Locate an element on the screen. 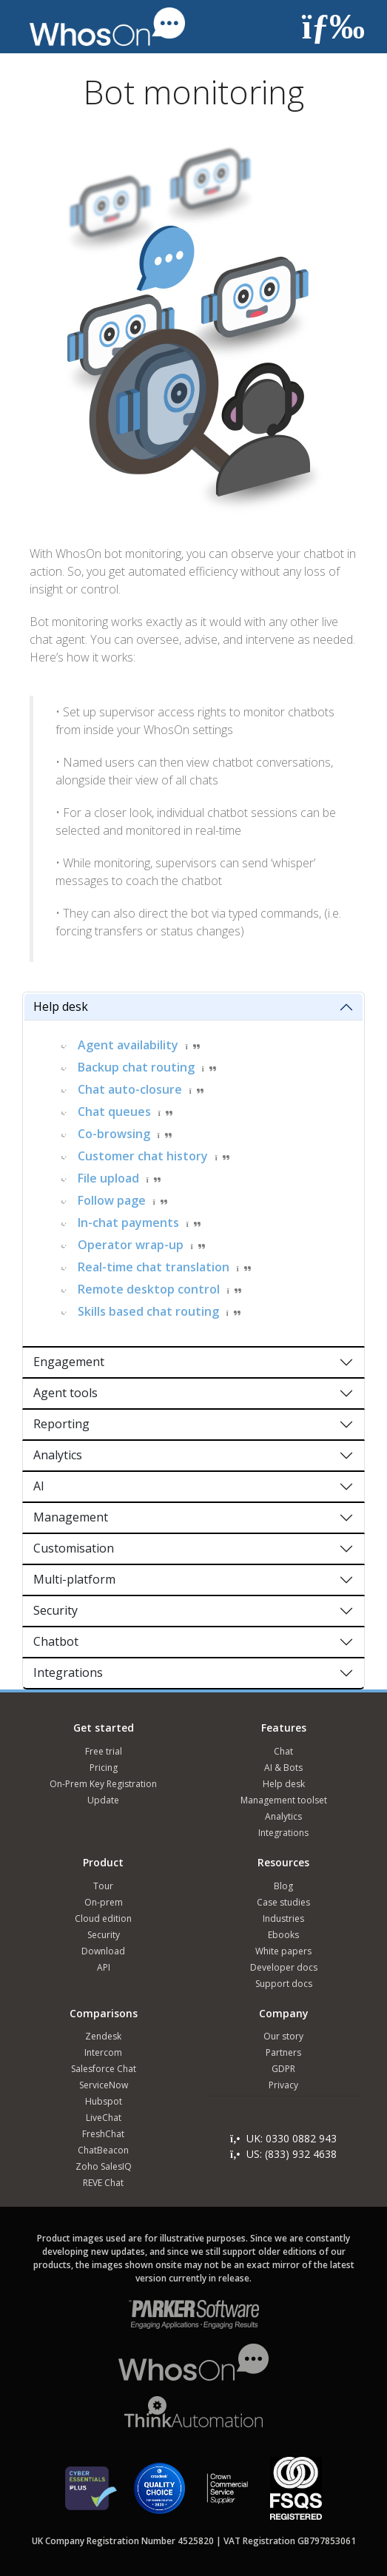  Pricing is located at coordinates (104, 1767).